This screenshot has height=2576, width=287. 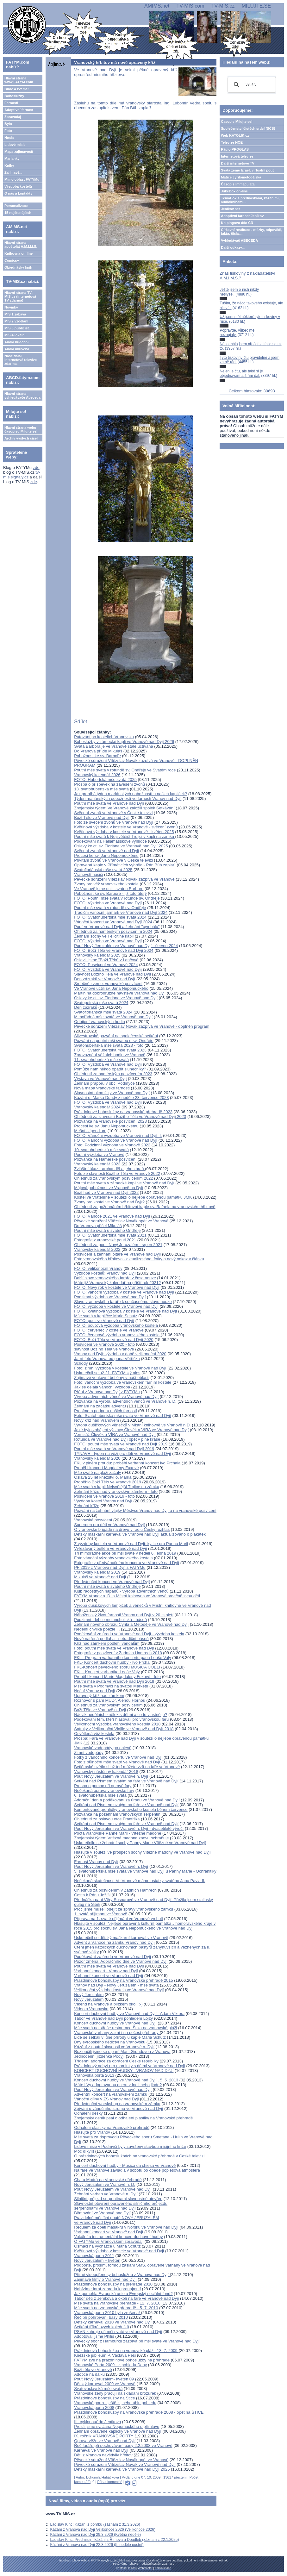 I want to click on zde, so click(x=36, y=467).